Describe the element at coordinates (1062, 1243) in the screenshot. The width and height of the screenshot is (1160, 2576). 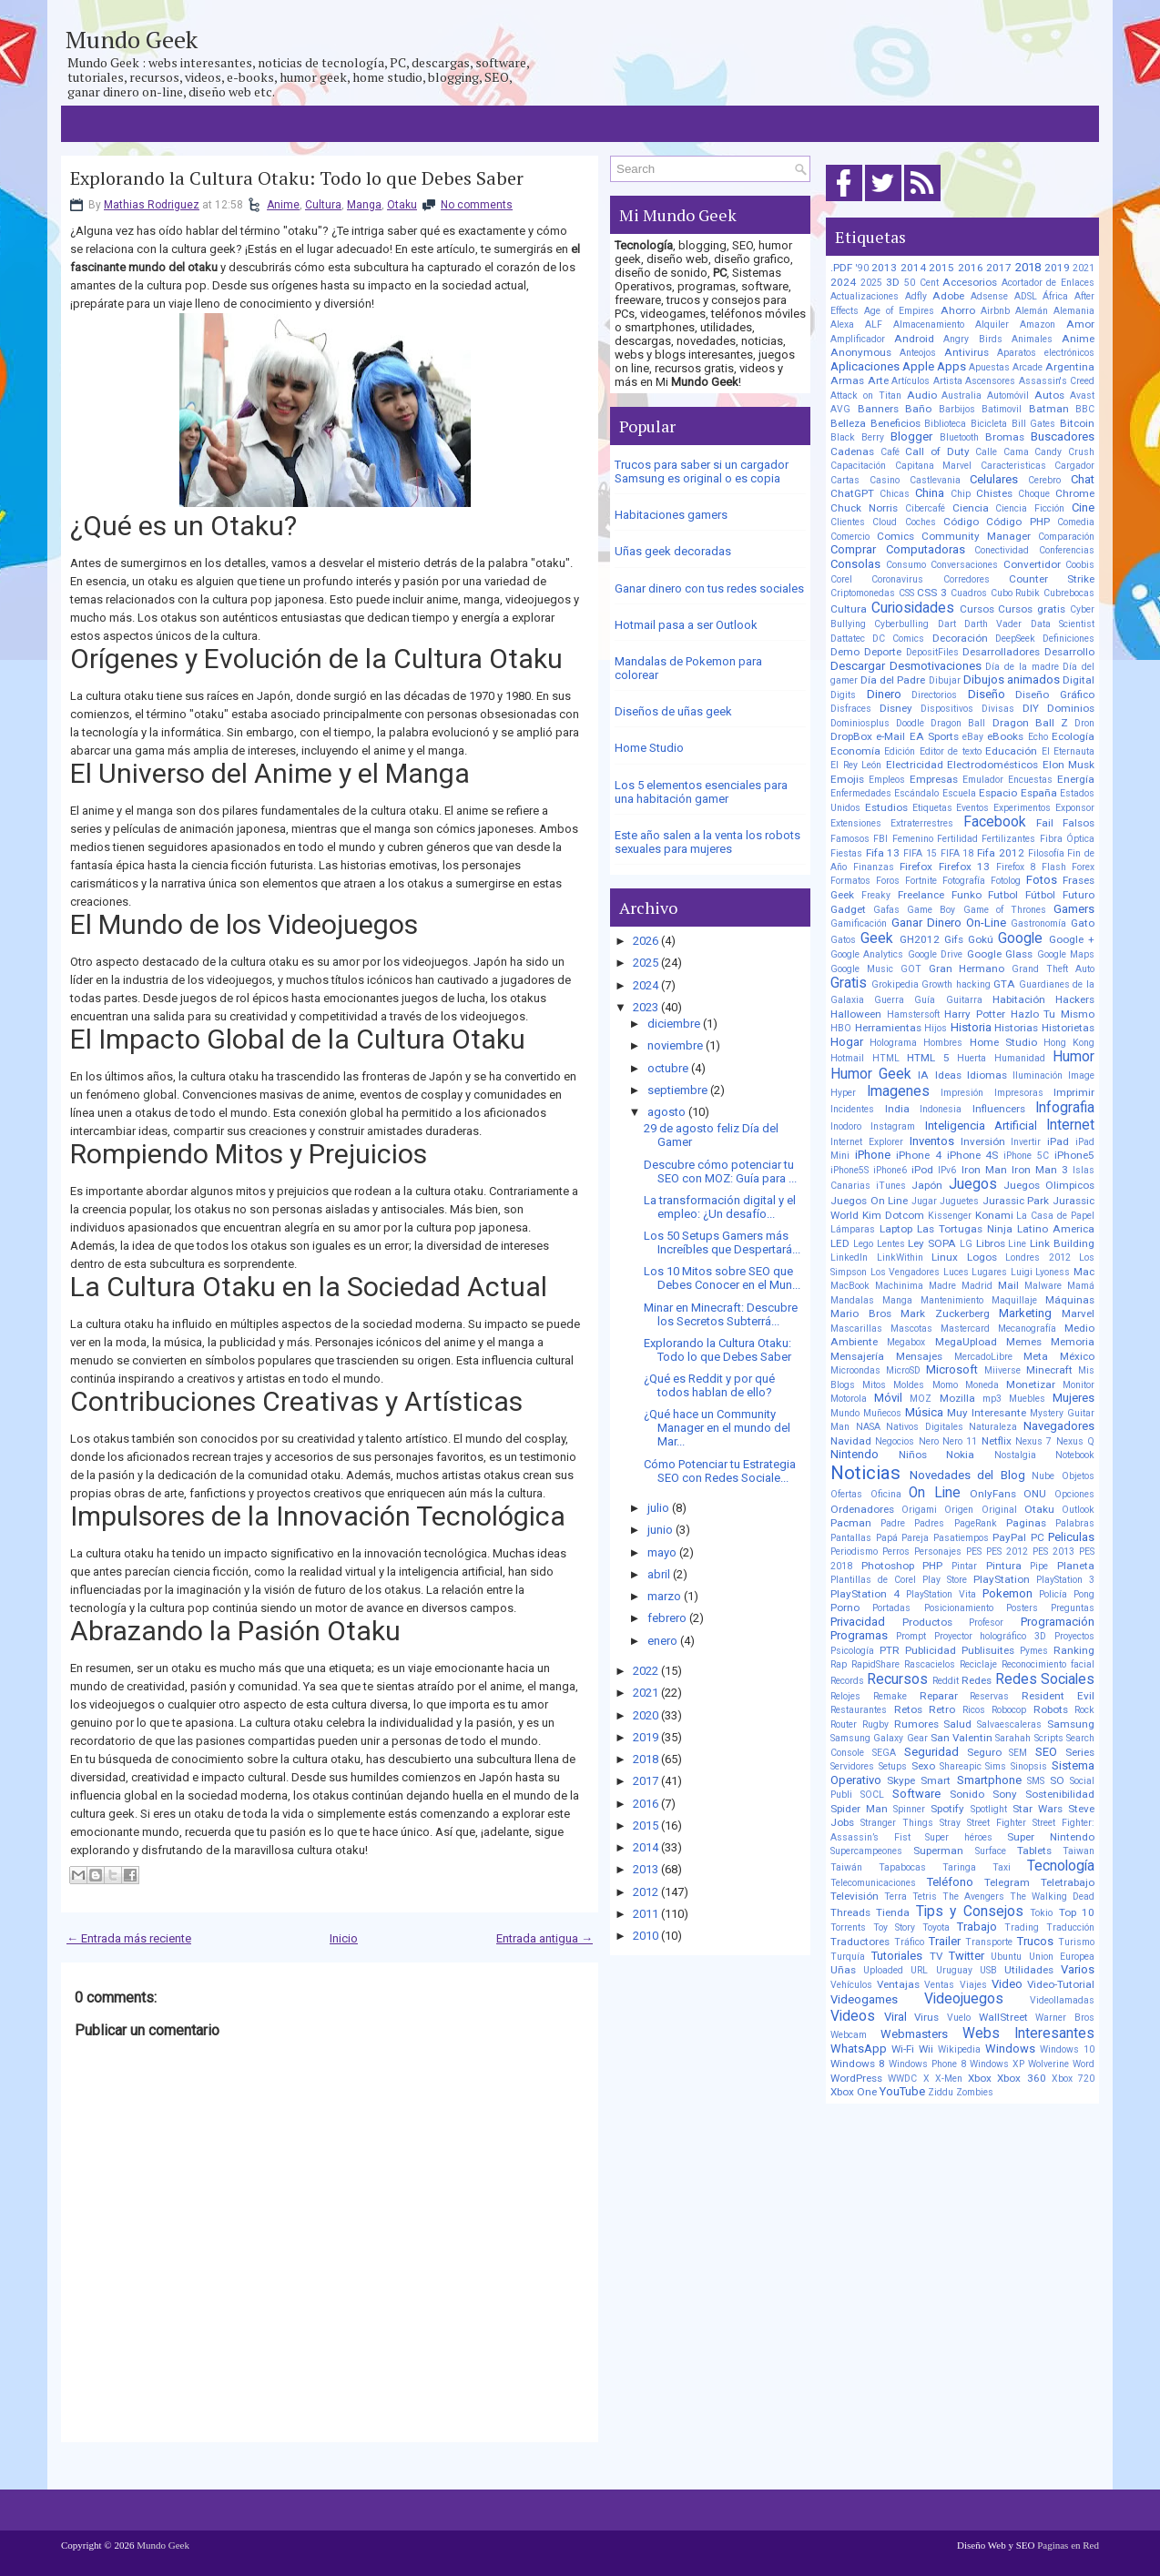
I see `Link Building` at that location.